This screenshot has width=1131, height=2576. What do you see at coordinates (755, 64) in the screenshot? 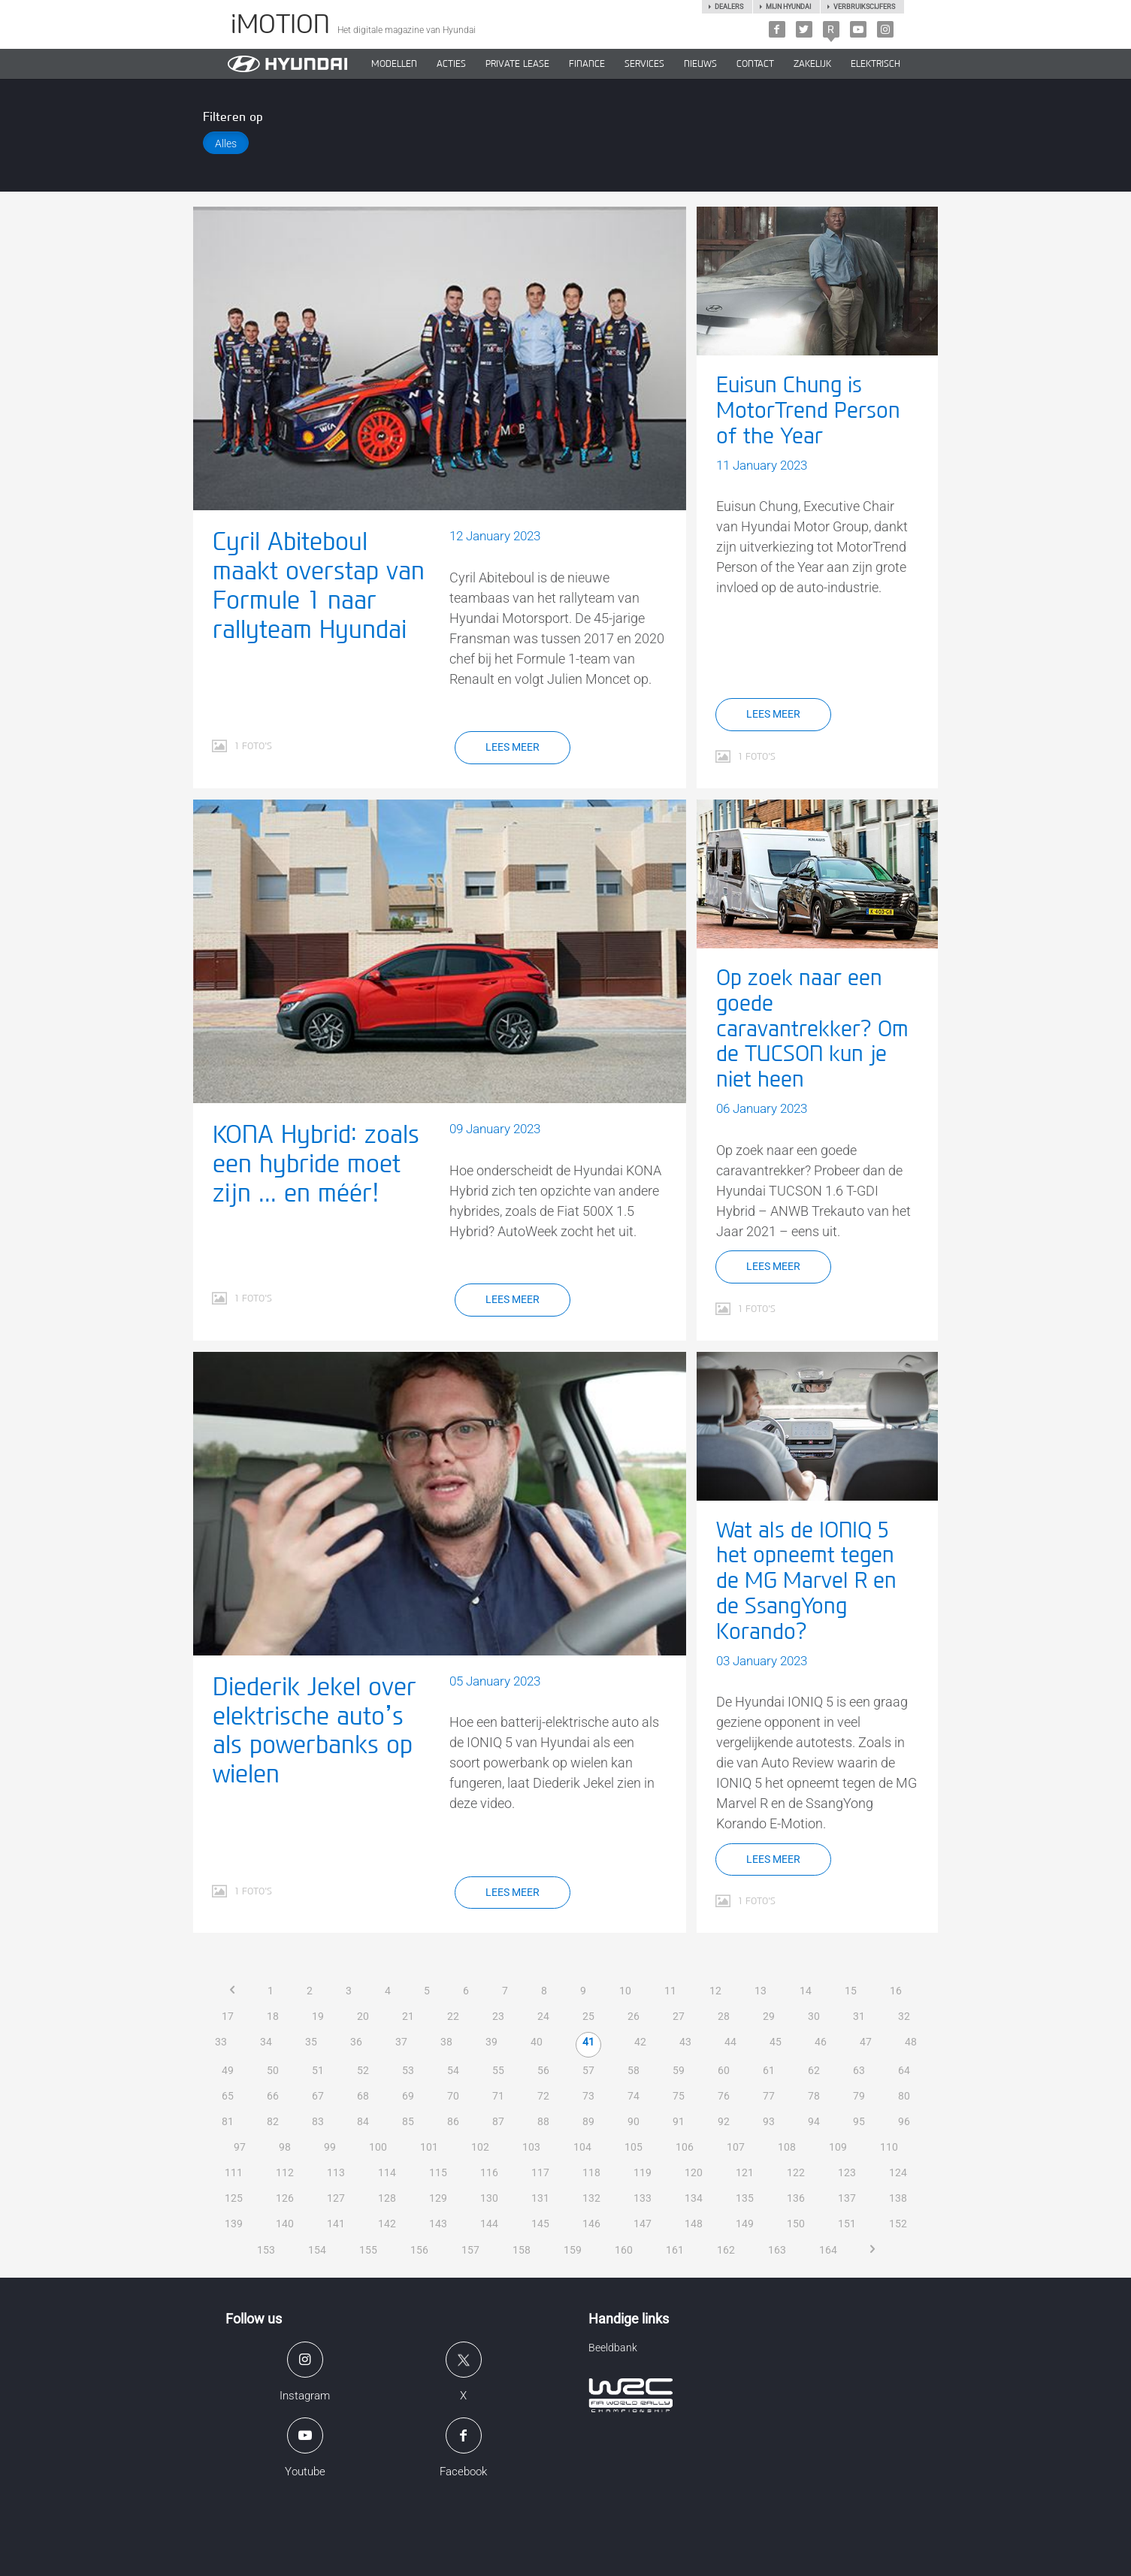
I see `CONTACT` at bounding box center [755, 64].